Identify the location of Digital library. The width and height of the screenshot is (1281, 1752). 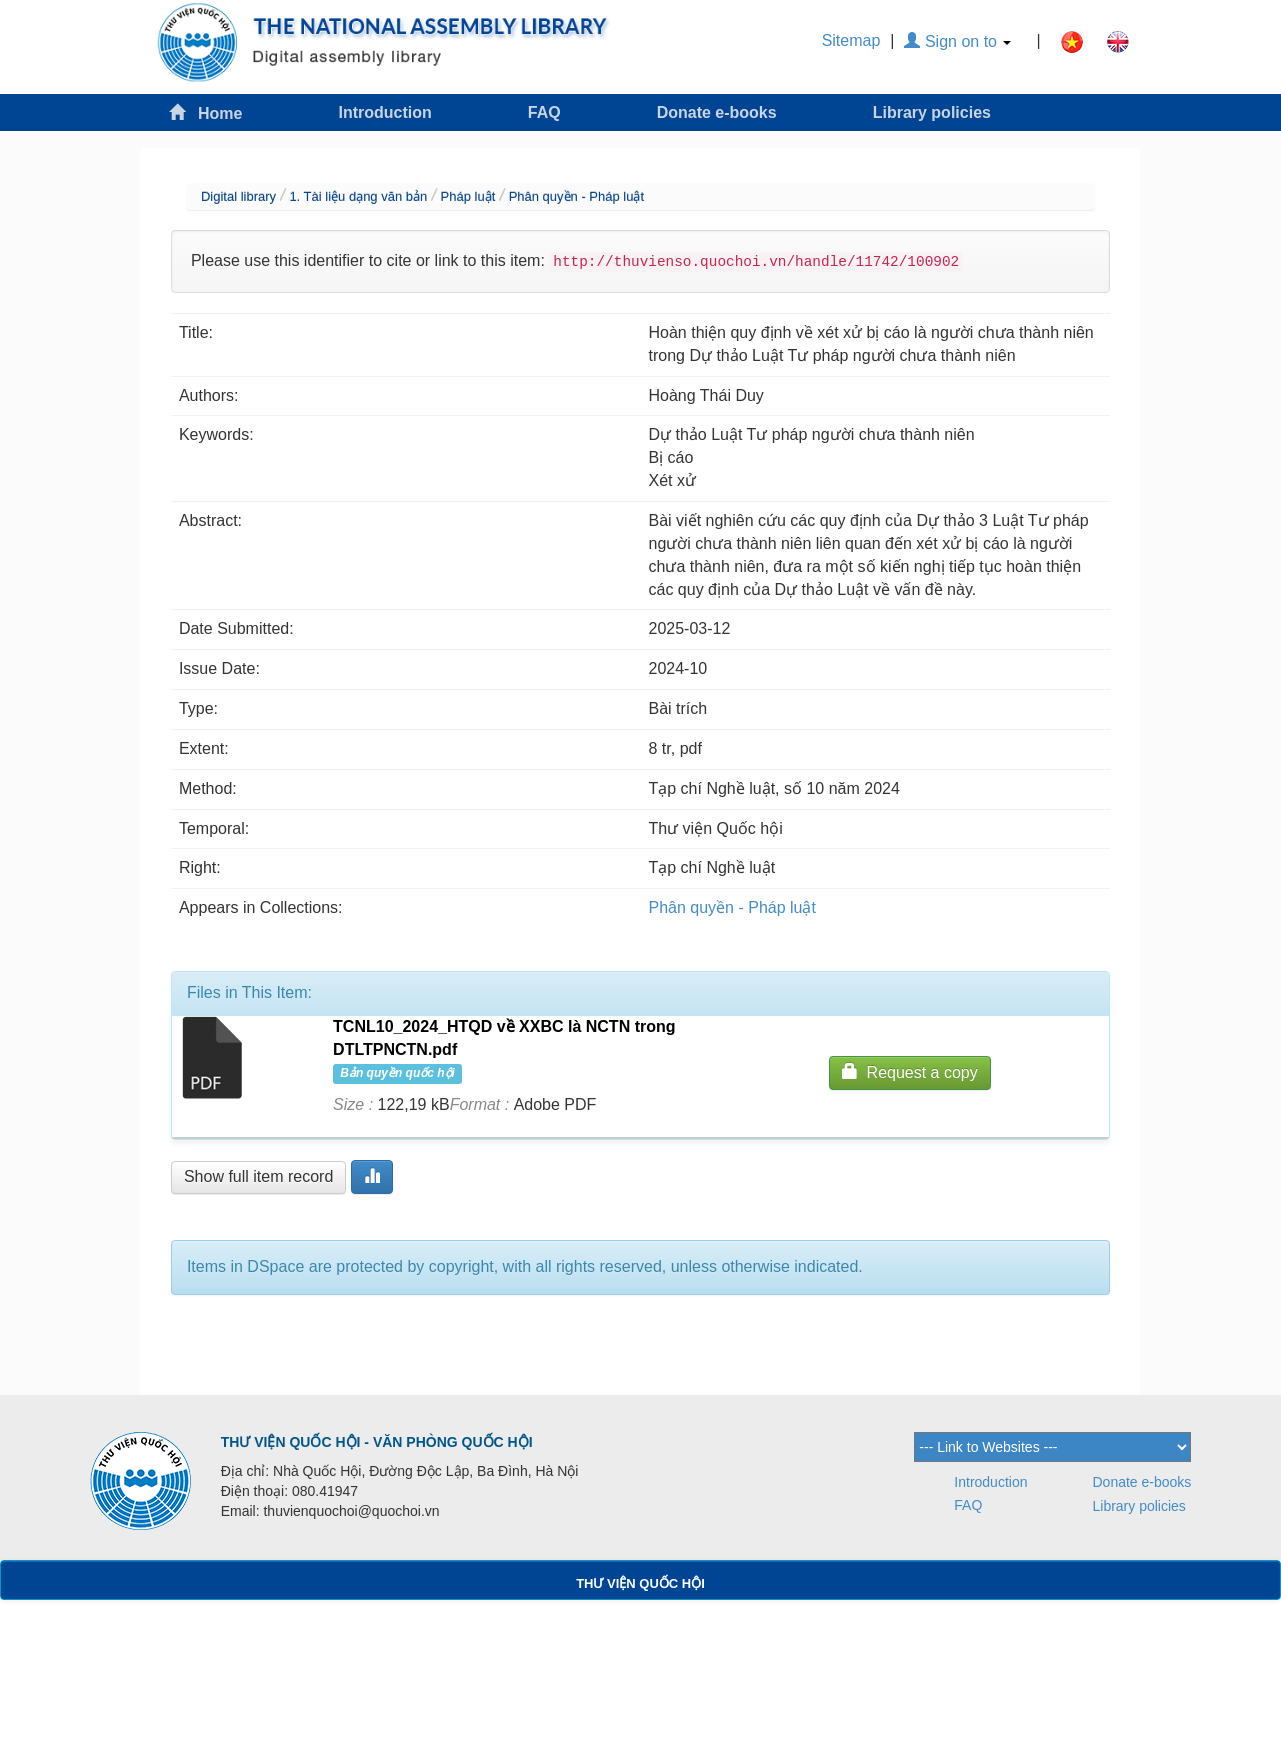
(238, 196).